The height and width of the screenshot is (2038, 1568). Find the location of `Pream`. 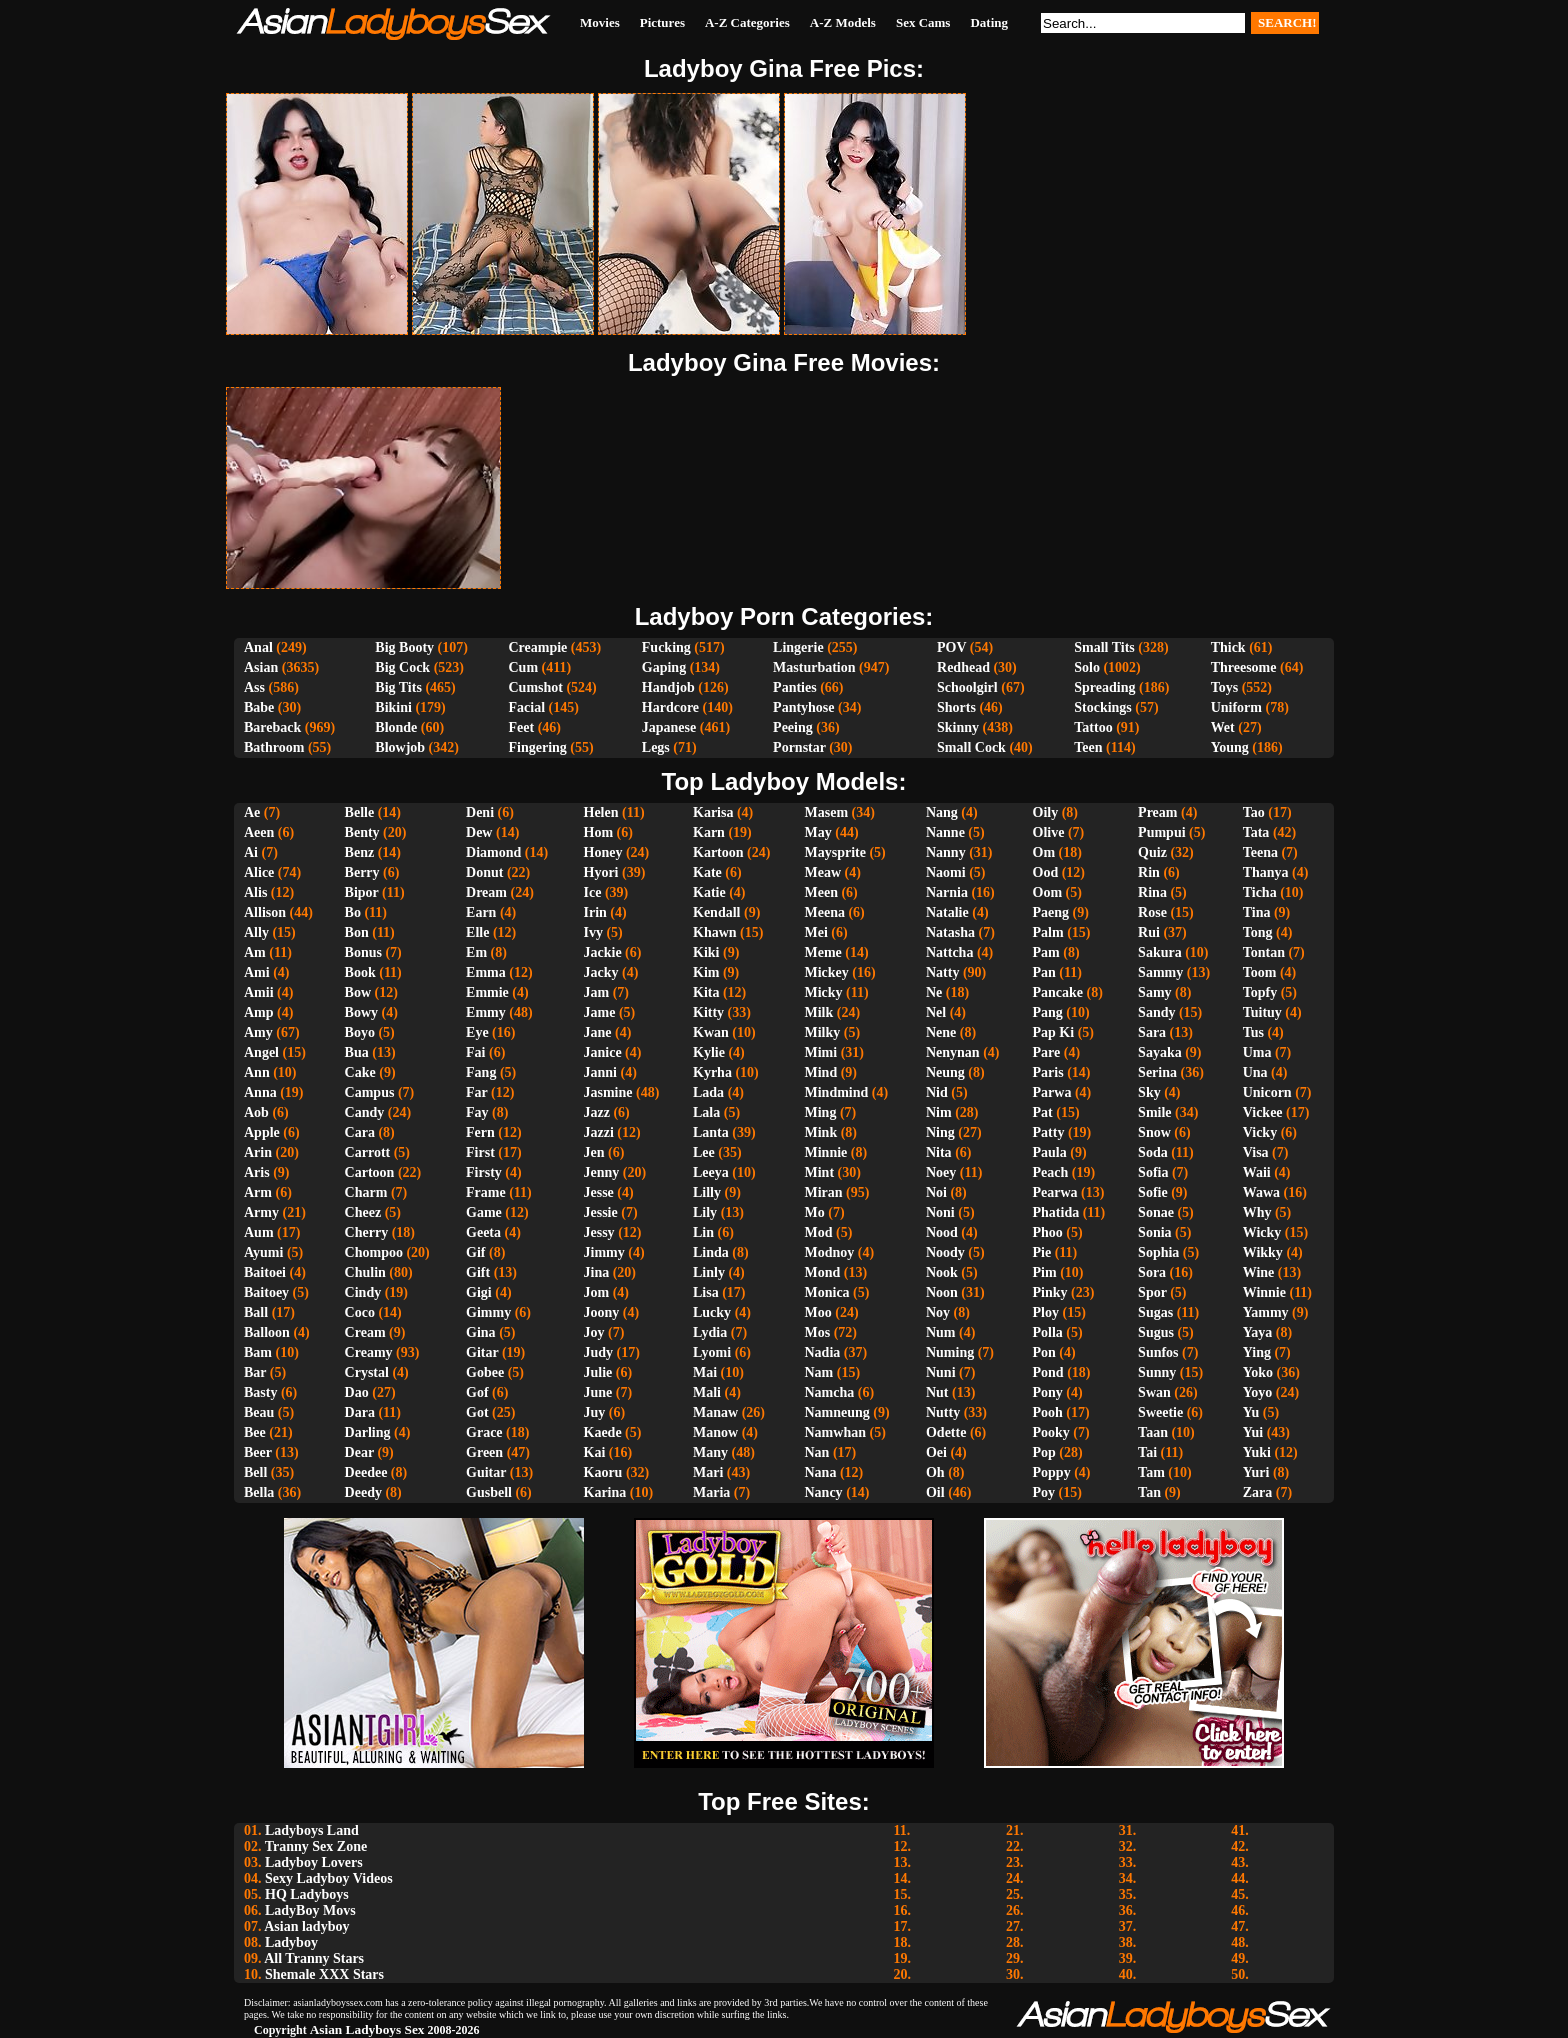

Pream is located at coordinates (1157, 812).